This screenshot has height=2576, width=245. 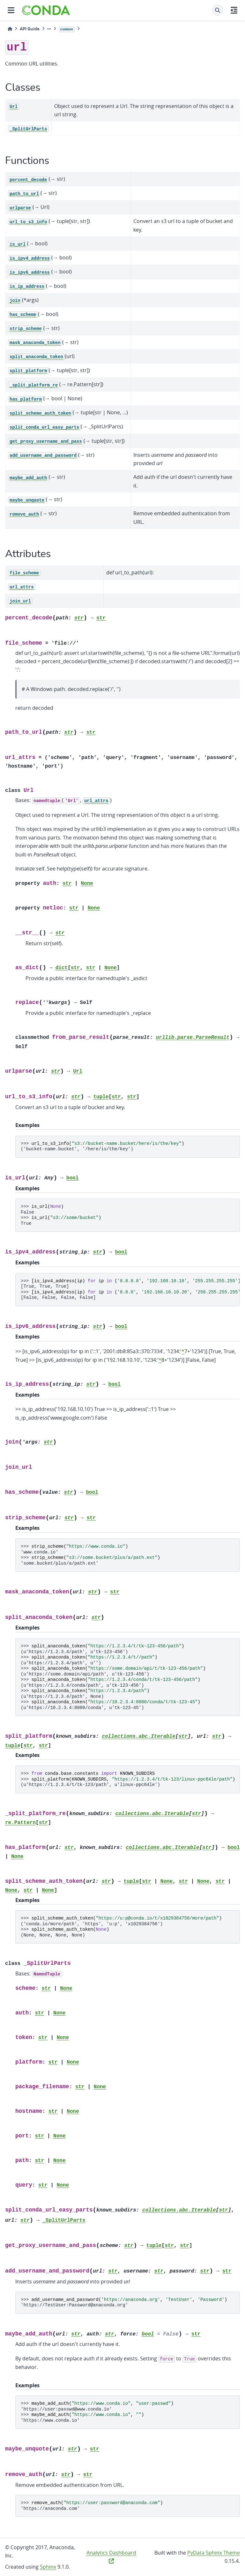 I want to click on PyData Sphinx Theme, so click(x=213, y=2552).